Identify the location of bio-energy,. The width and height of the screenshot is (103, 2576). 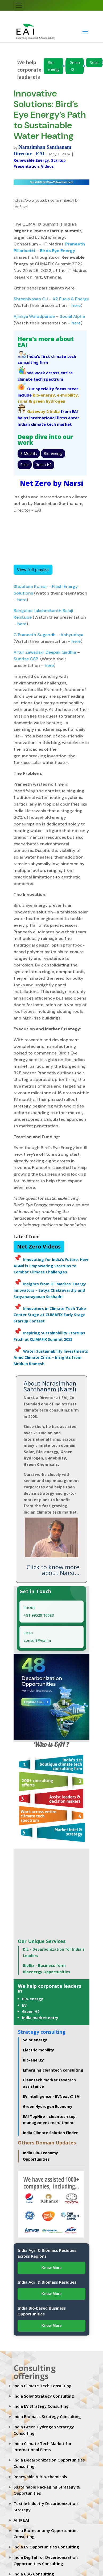
(44, 395).